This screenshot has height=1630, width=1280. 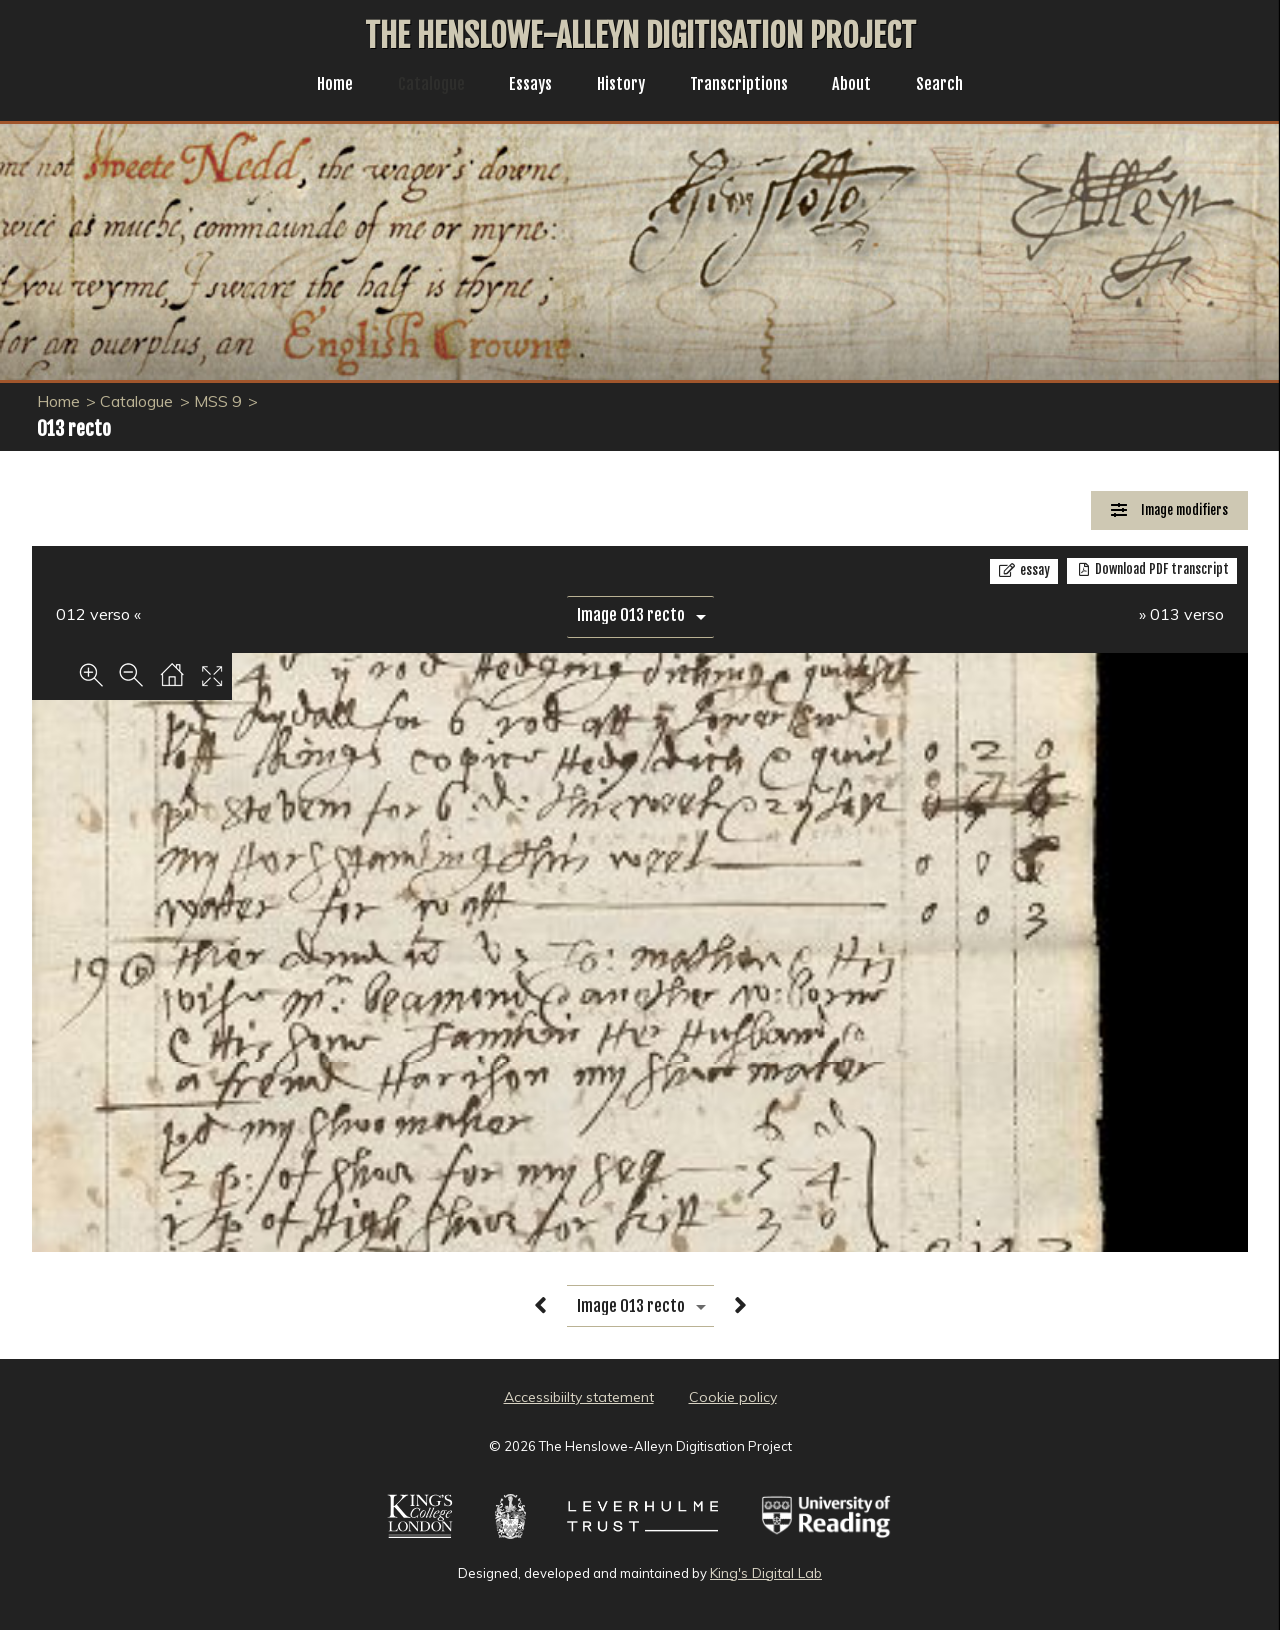 I want to click on History, so click(x=620, y=86).